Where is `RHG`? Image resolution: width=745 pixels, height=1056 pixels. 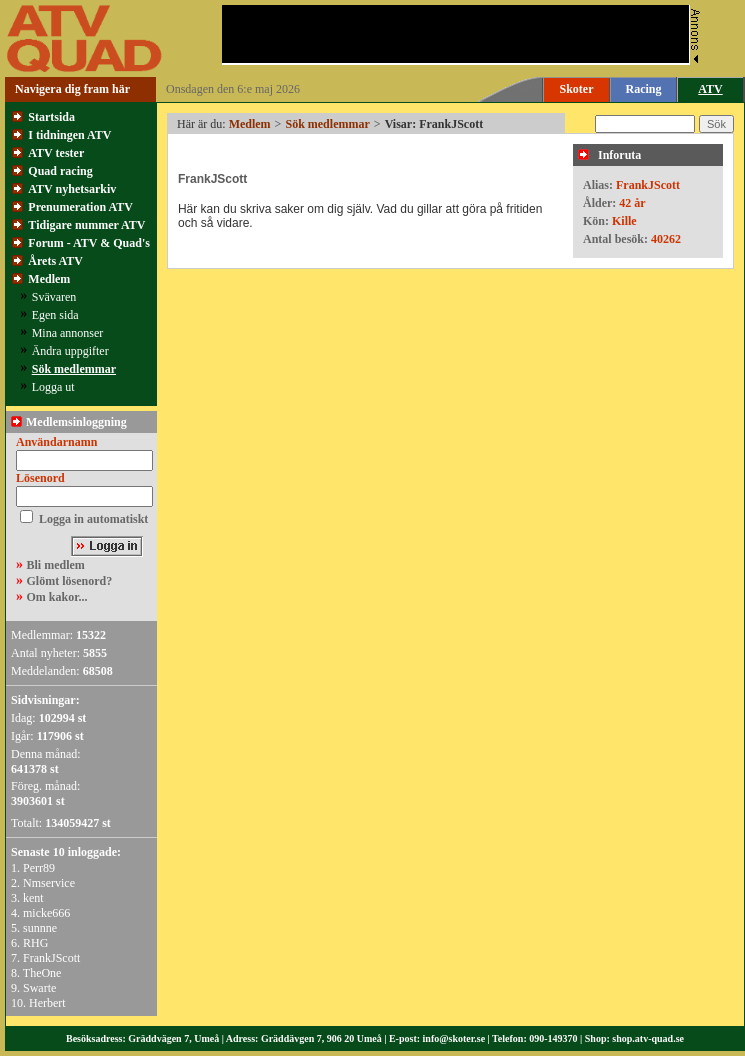 RHG is located at coordinates (35, 943).